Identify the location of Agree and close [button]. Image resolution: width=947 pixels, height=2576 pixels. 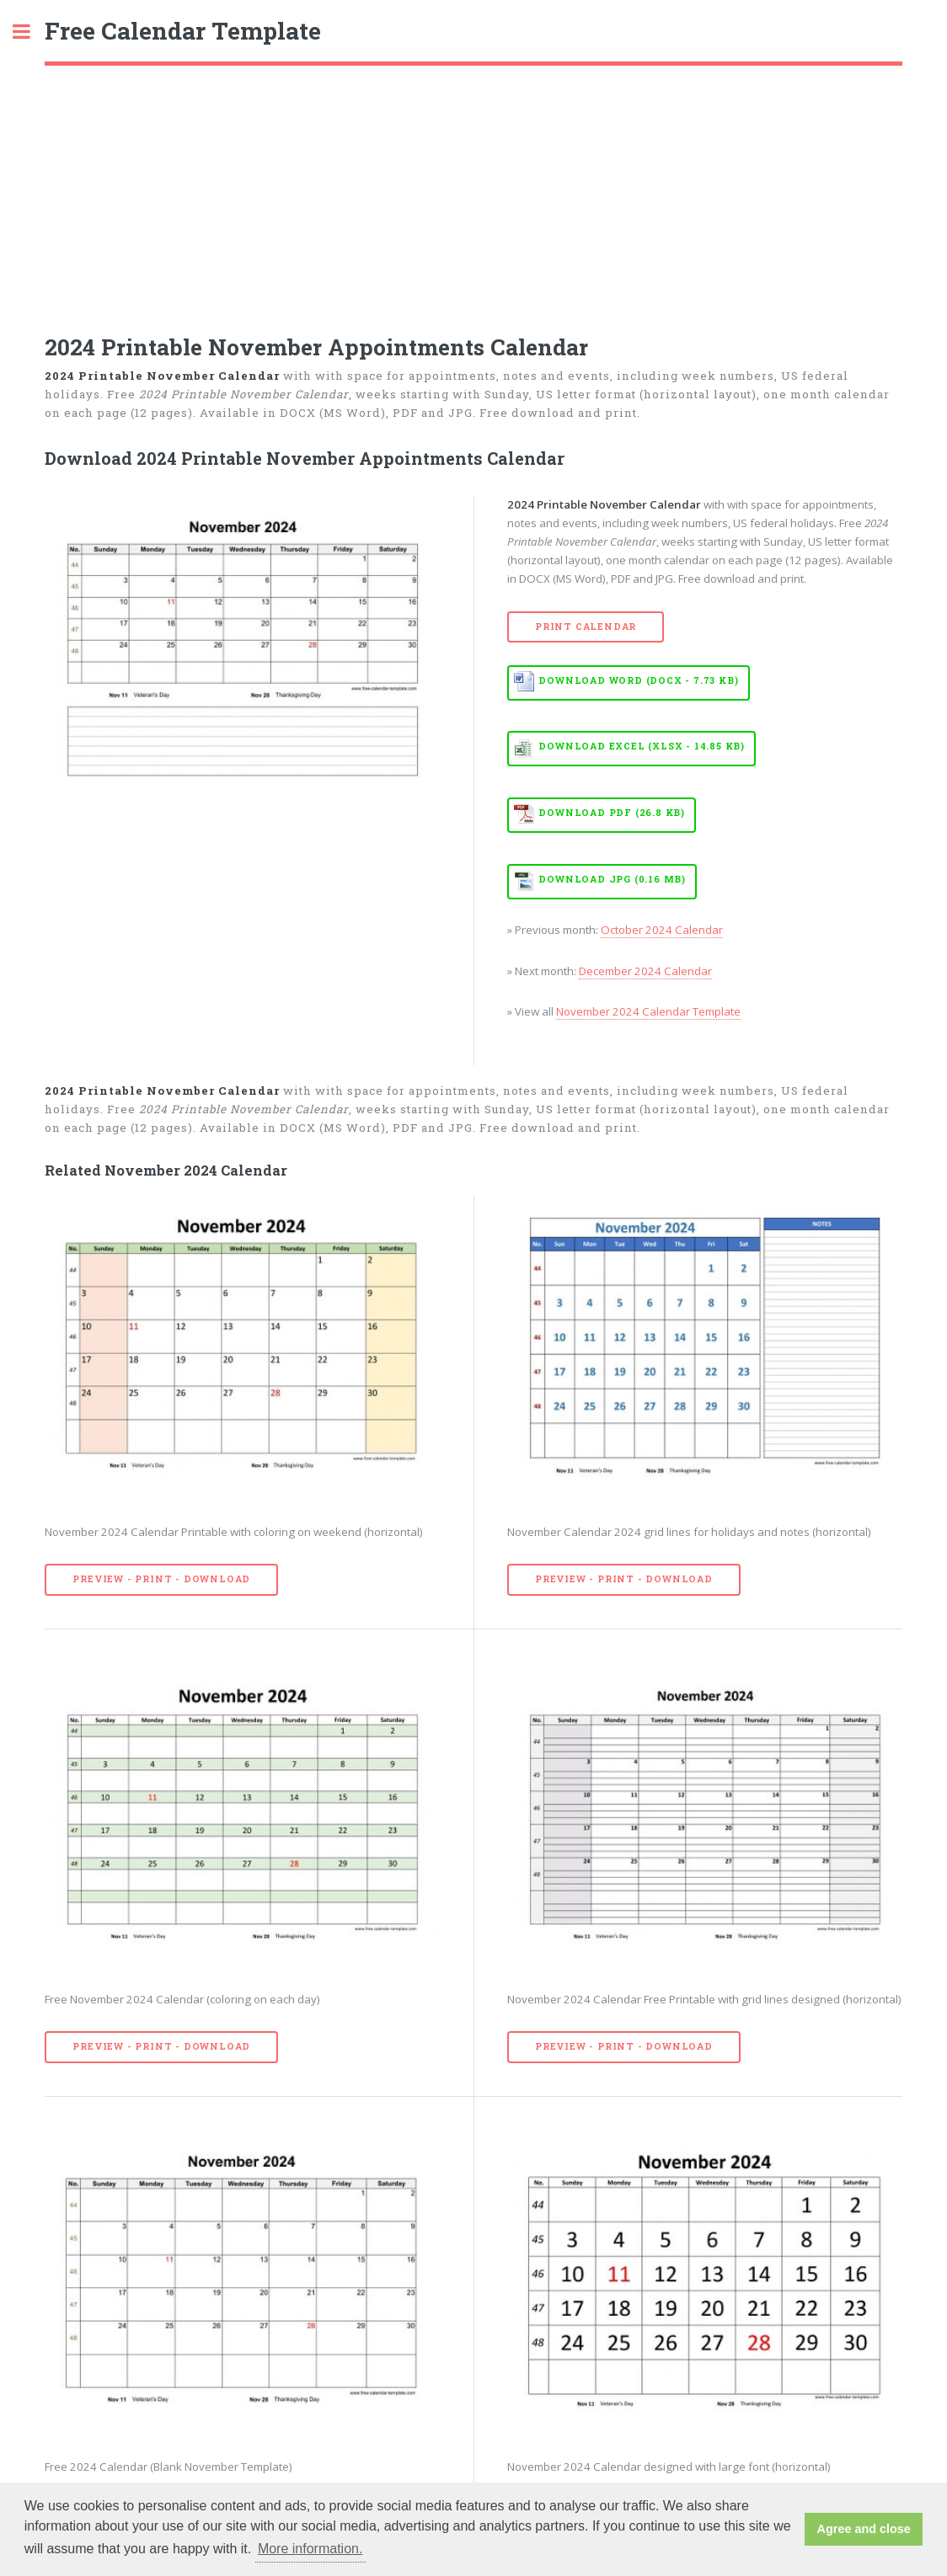
(864, 2529).